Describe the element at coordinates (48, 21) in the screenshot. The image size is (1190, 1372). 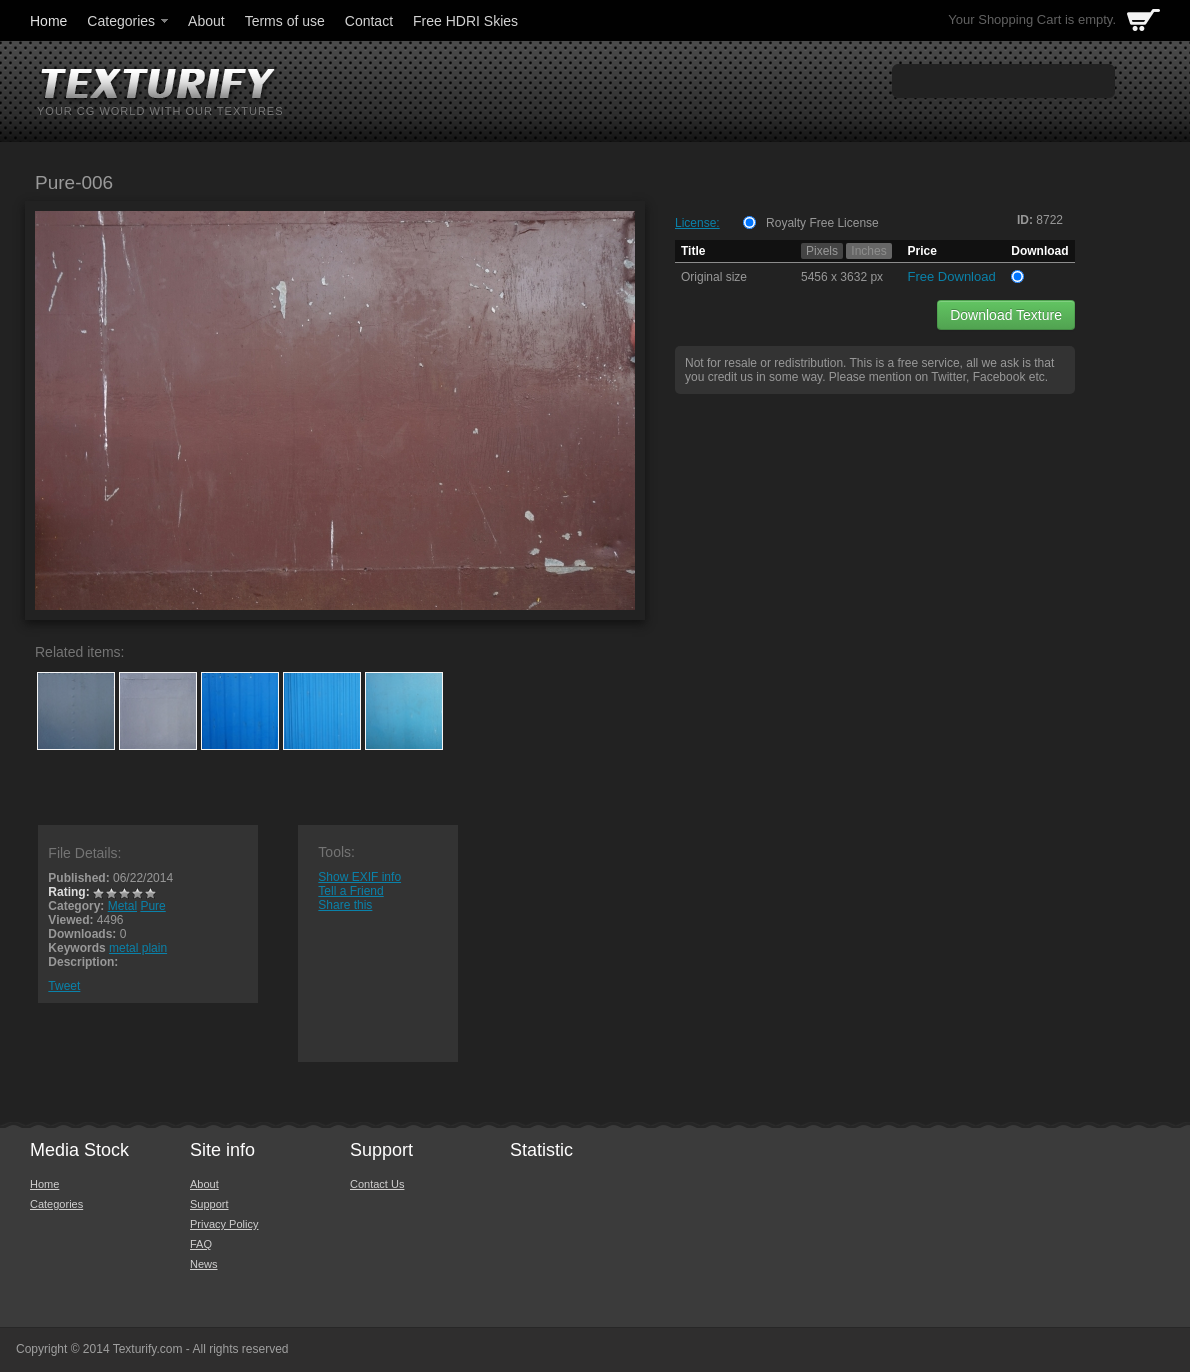
I see `Home` at that location.